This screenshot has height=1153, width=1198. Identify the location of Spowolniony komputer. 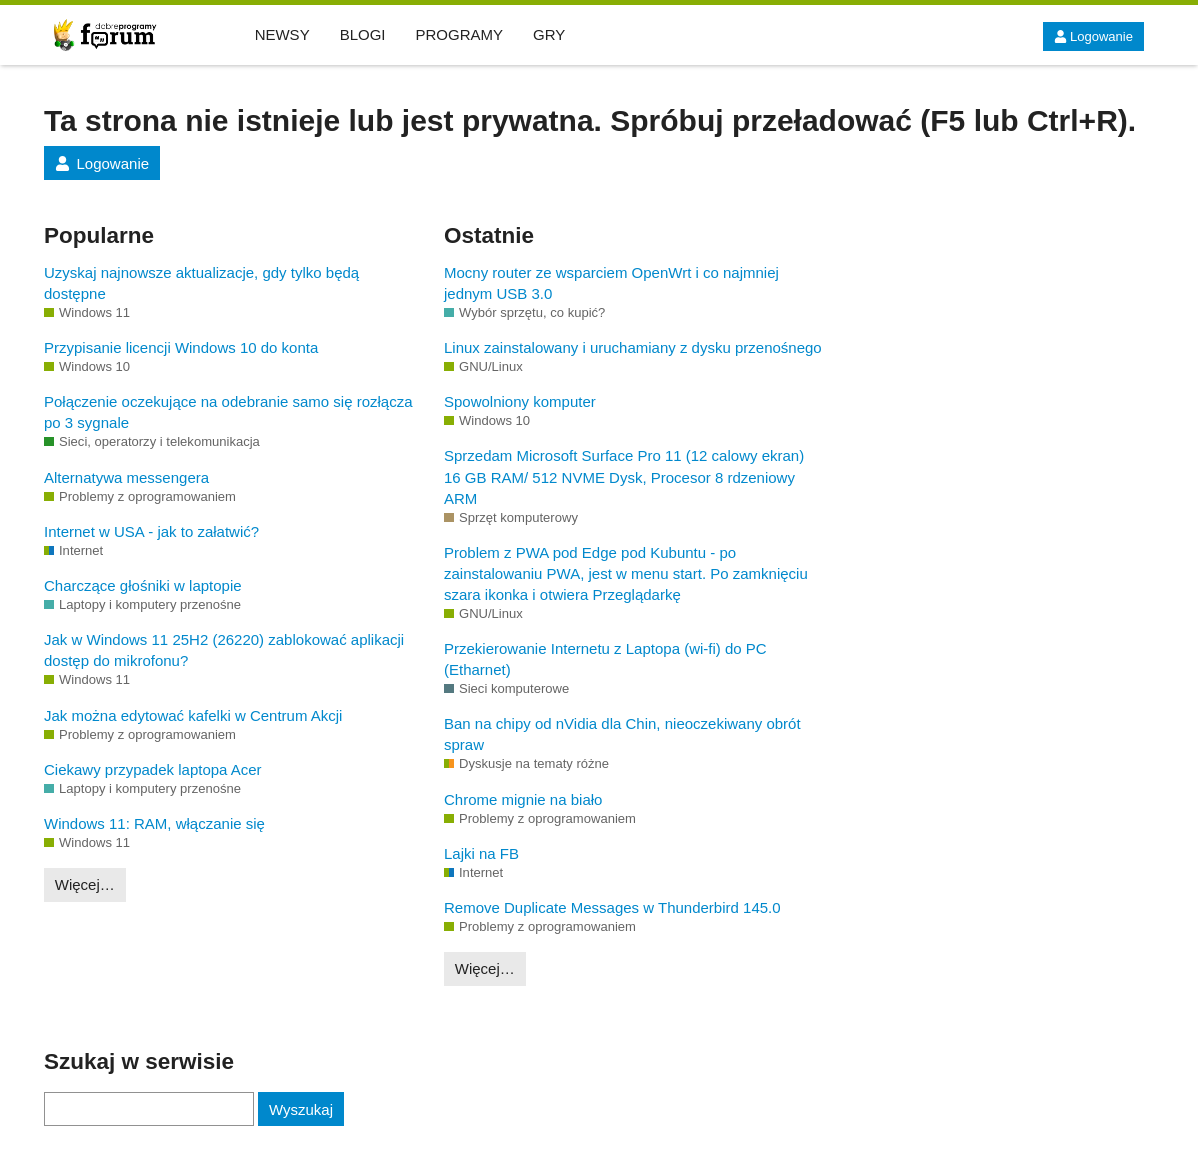
(520, 401).